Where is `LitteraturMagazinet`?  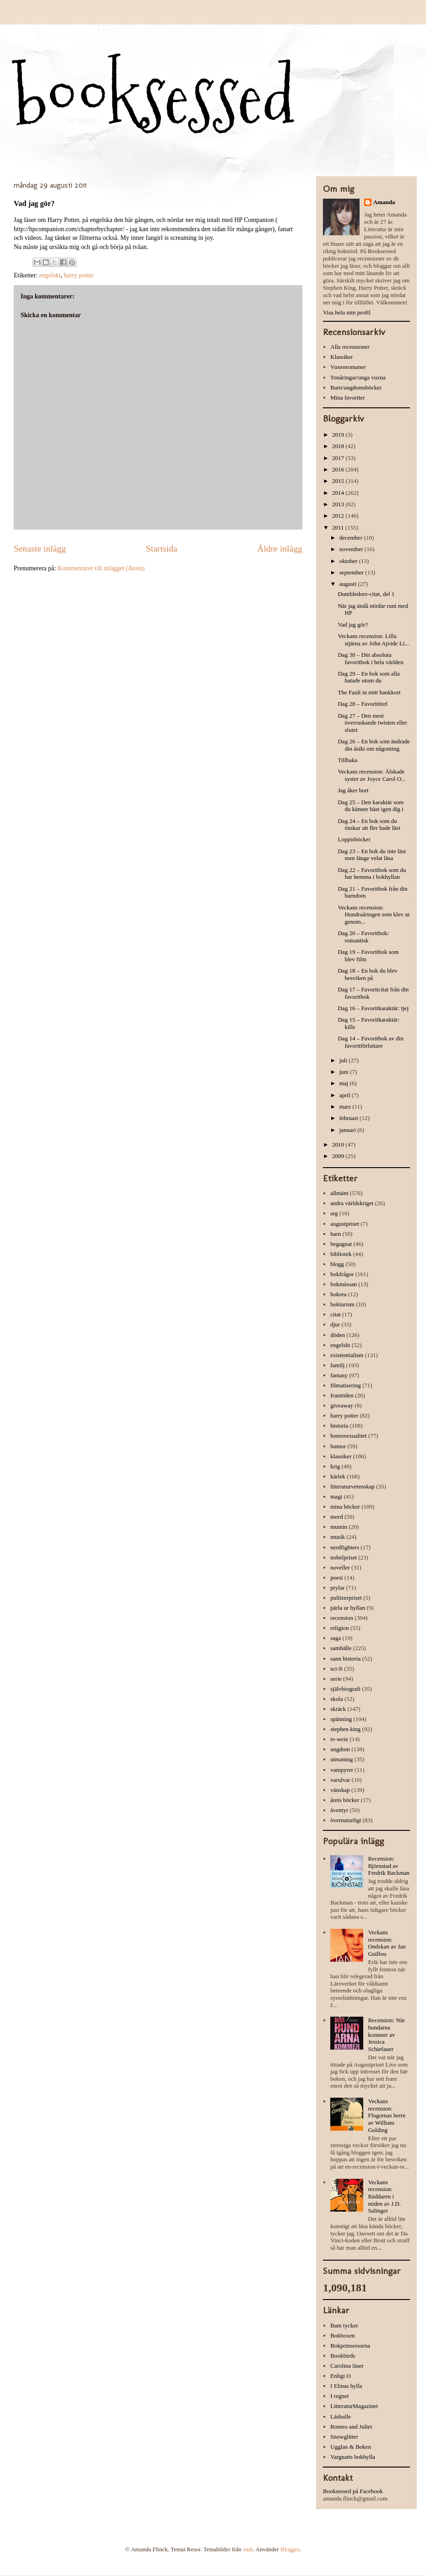
LitteraturMagazinet is located at coordinates (354, 2406).